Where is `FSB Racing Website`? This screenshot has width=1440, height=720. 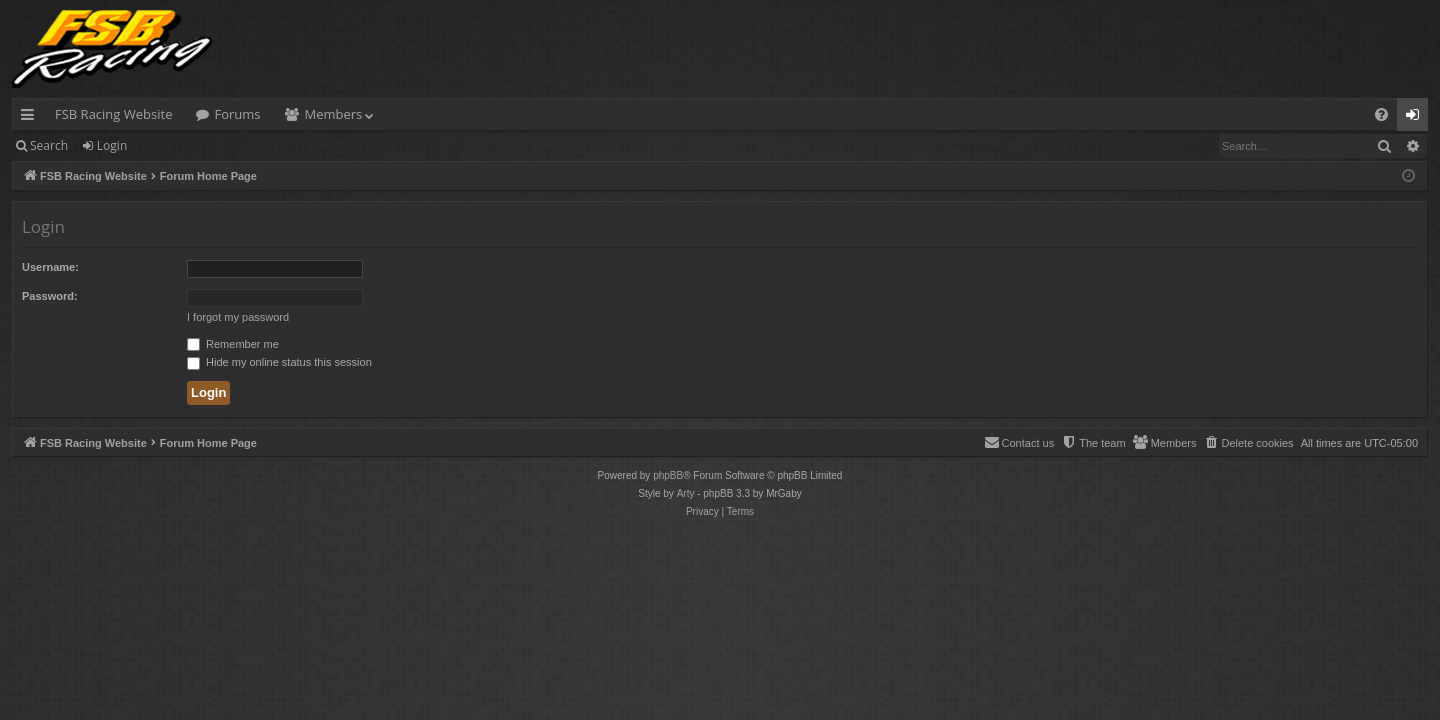 FSB Racing Website is located at coordinates (113, 114).